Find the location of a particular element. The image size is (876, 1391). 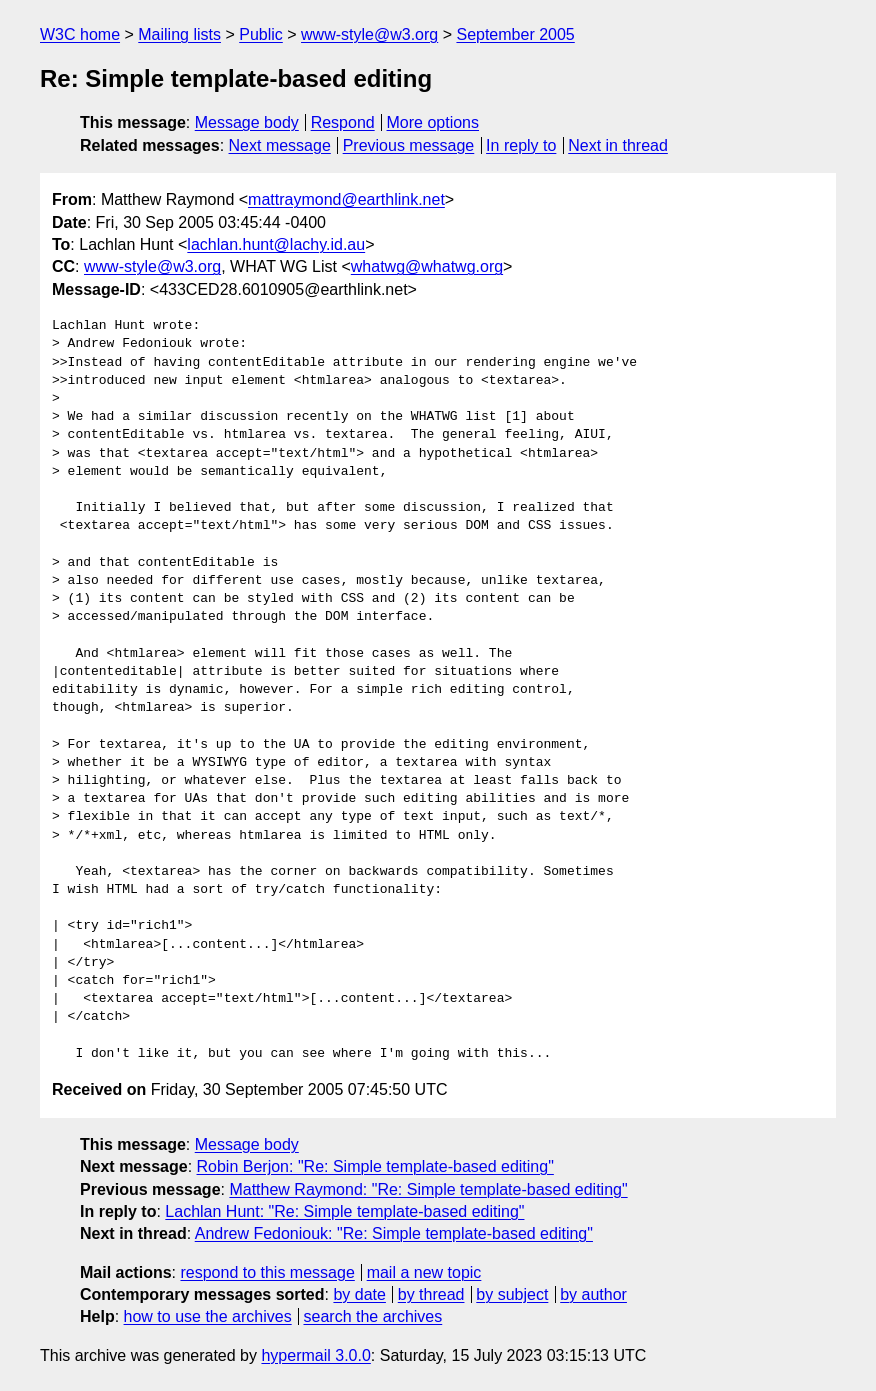

Mailing lists is located at coordinates (179, 34).